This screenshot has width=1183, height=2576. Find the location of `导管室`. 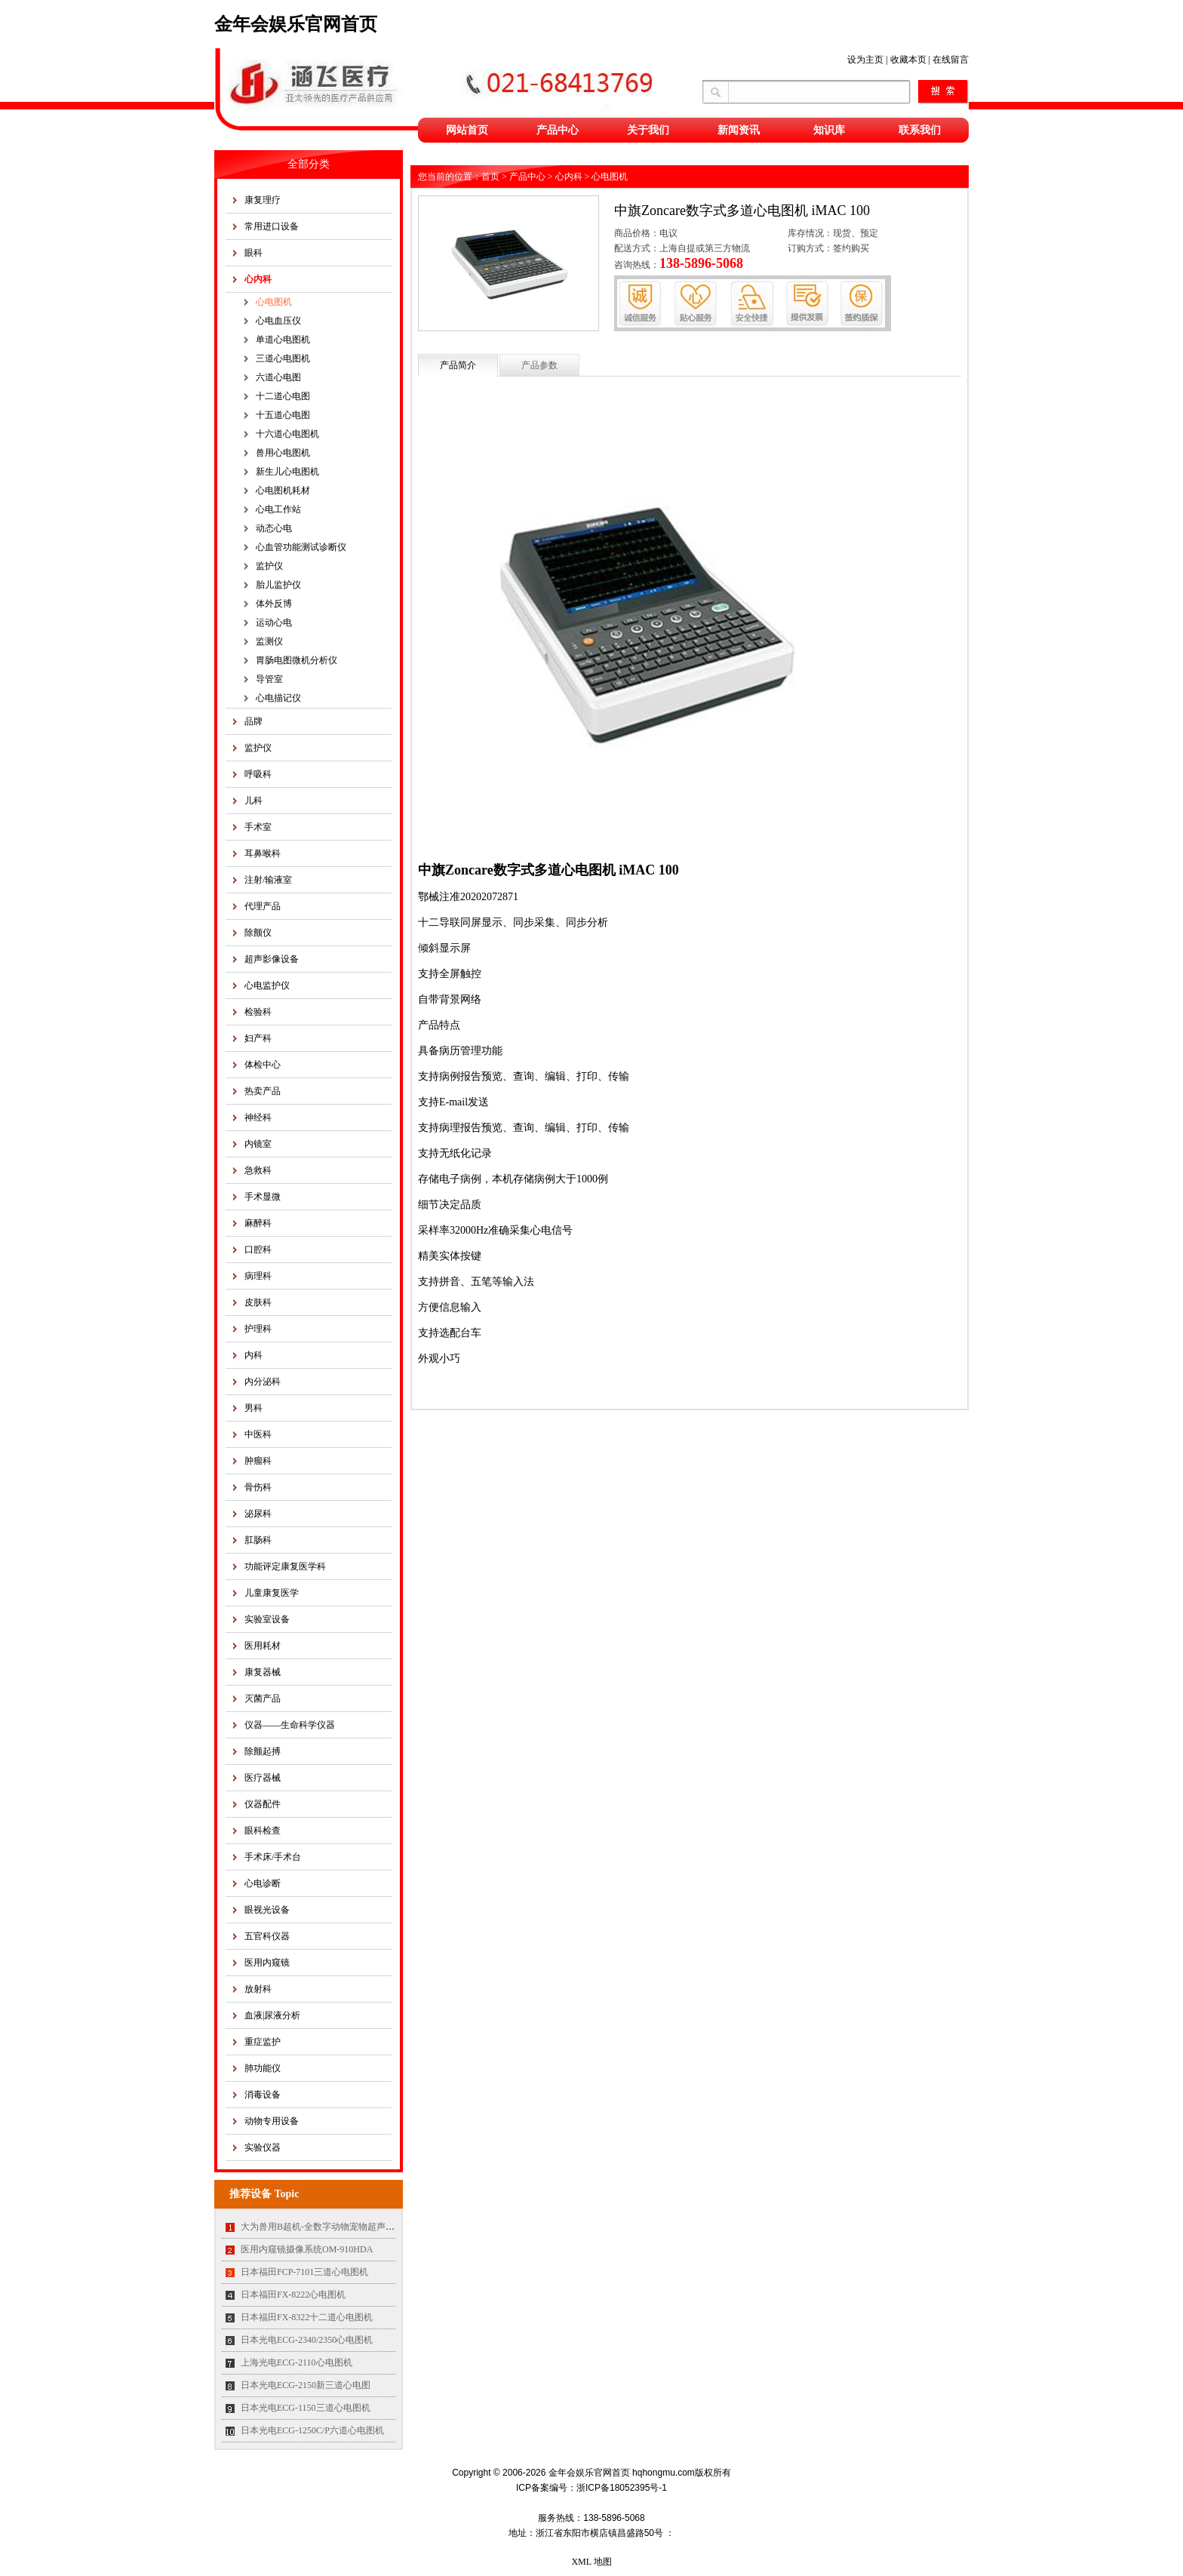

导管室 is located at coordinates (269, 679).